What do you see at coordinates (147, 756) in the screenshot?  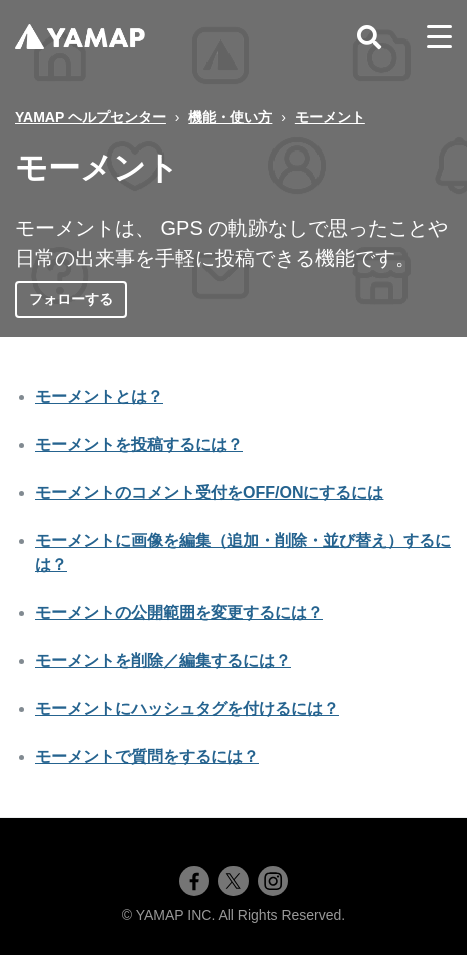 I see `モーメントで質問をするには？` at bounding box center [147, 756].